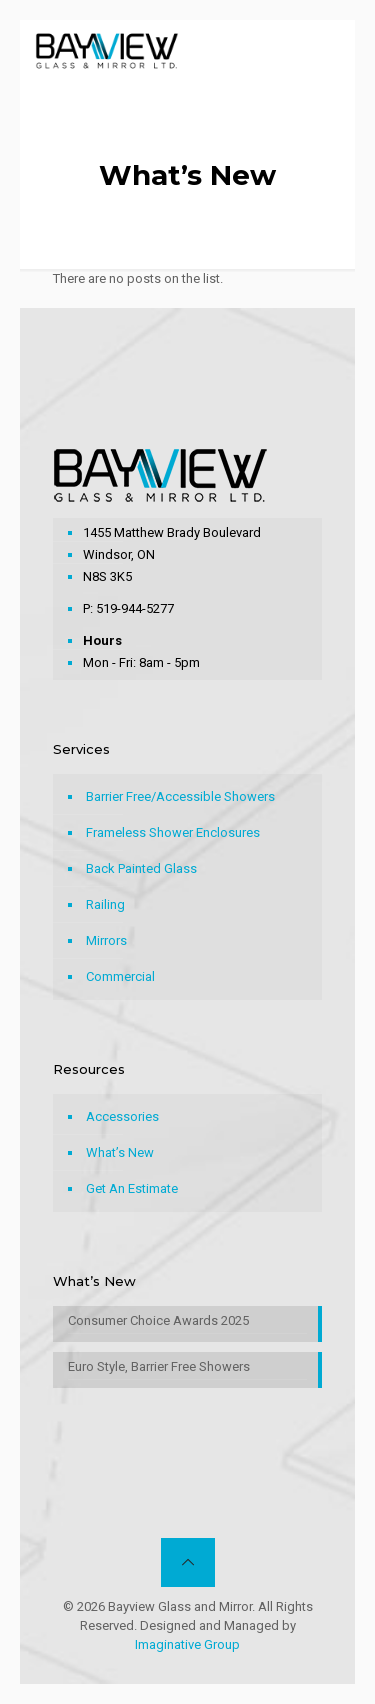  I want to click on Euro Style, Barrier Free Showers, so click(159, 1366).